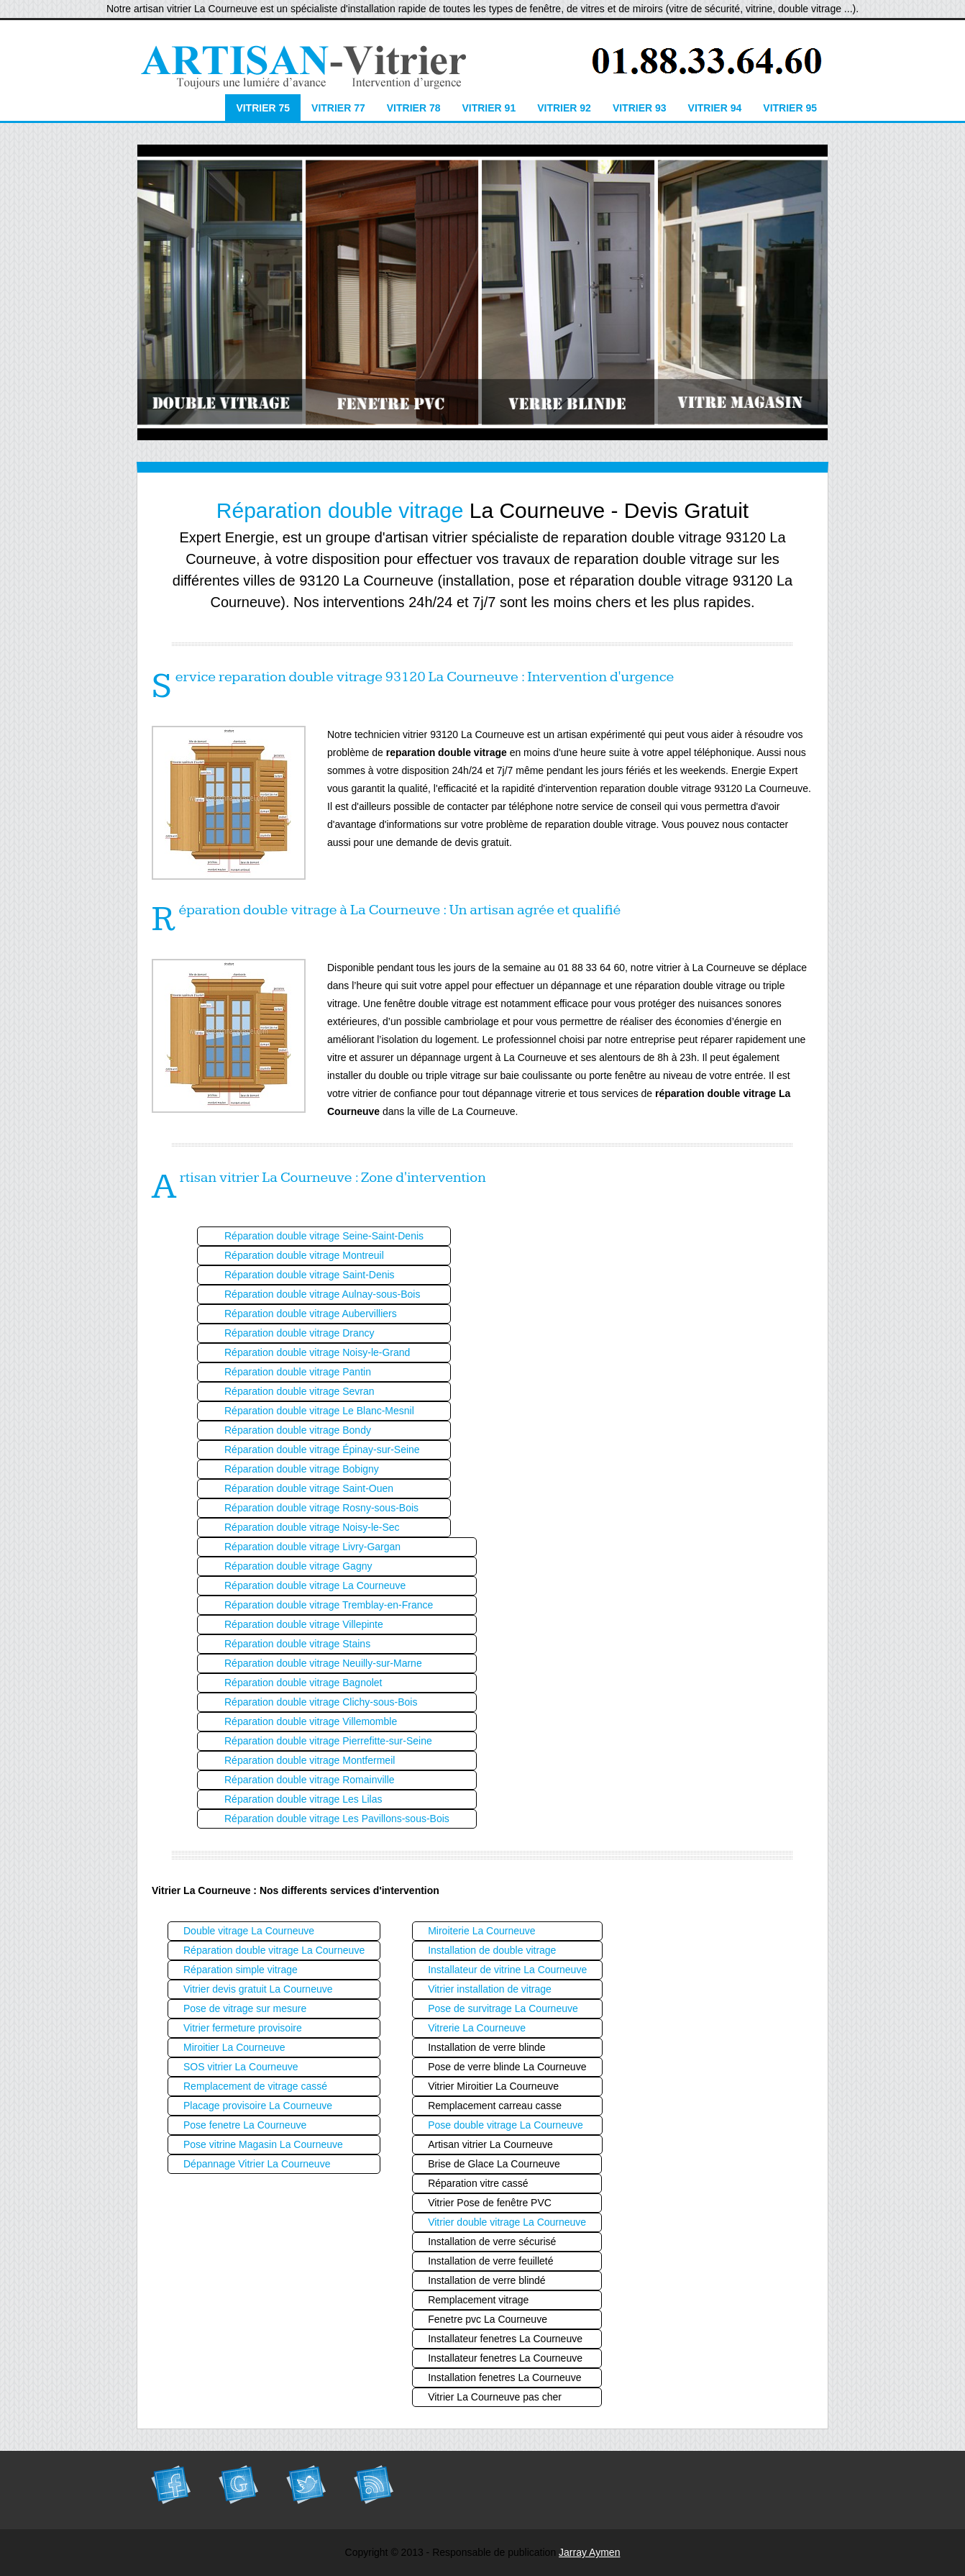 The width and height of the screenshot is (965, 2576). Describe the element at coordinates (414, 108) in the screenshot. I see `Vitrier 78` at that location.